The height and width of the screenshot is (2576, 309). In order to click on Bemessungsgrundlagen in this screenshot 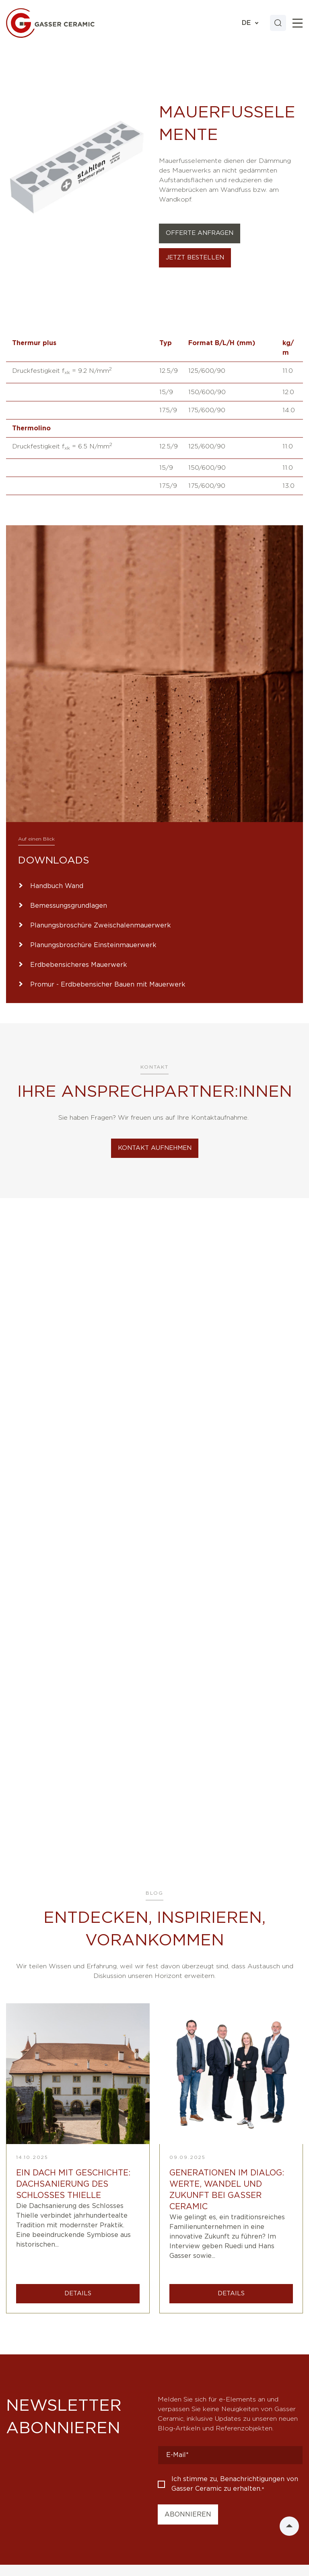, I will do `click(68, 906)`.